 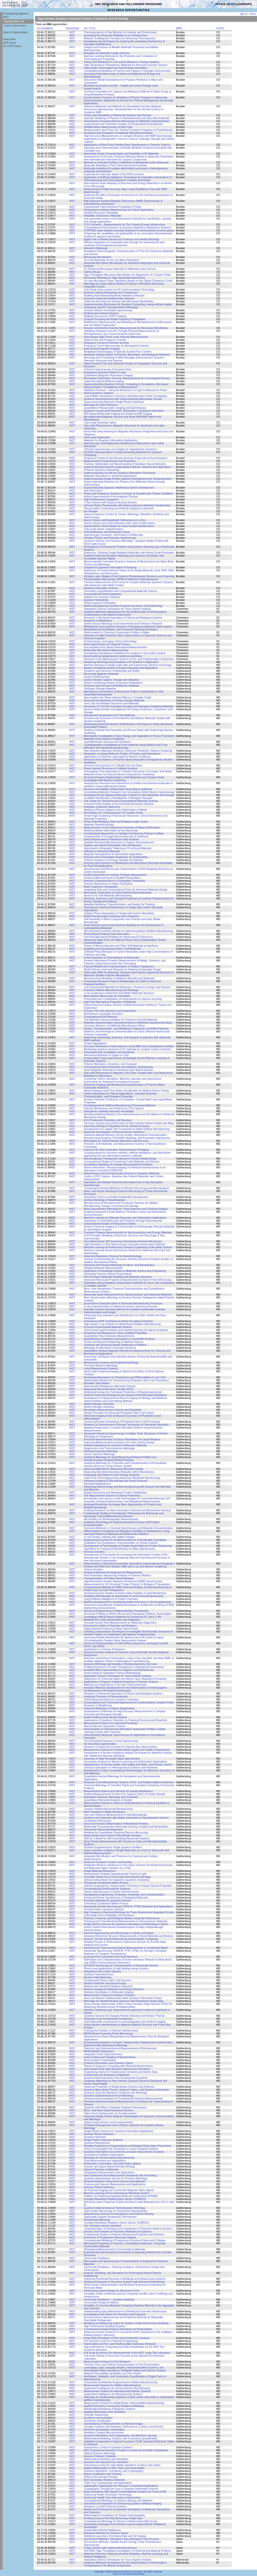 What do you see at coordinates (120, 1458) in the screenshot?
I see `Analytical Metrology for Quantifying Drug Release Profiles from Nanotechnology-Enabled Medical Products` at bounding box center [120, 1458].